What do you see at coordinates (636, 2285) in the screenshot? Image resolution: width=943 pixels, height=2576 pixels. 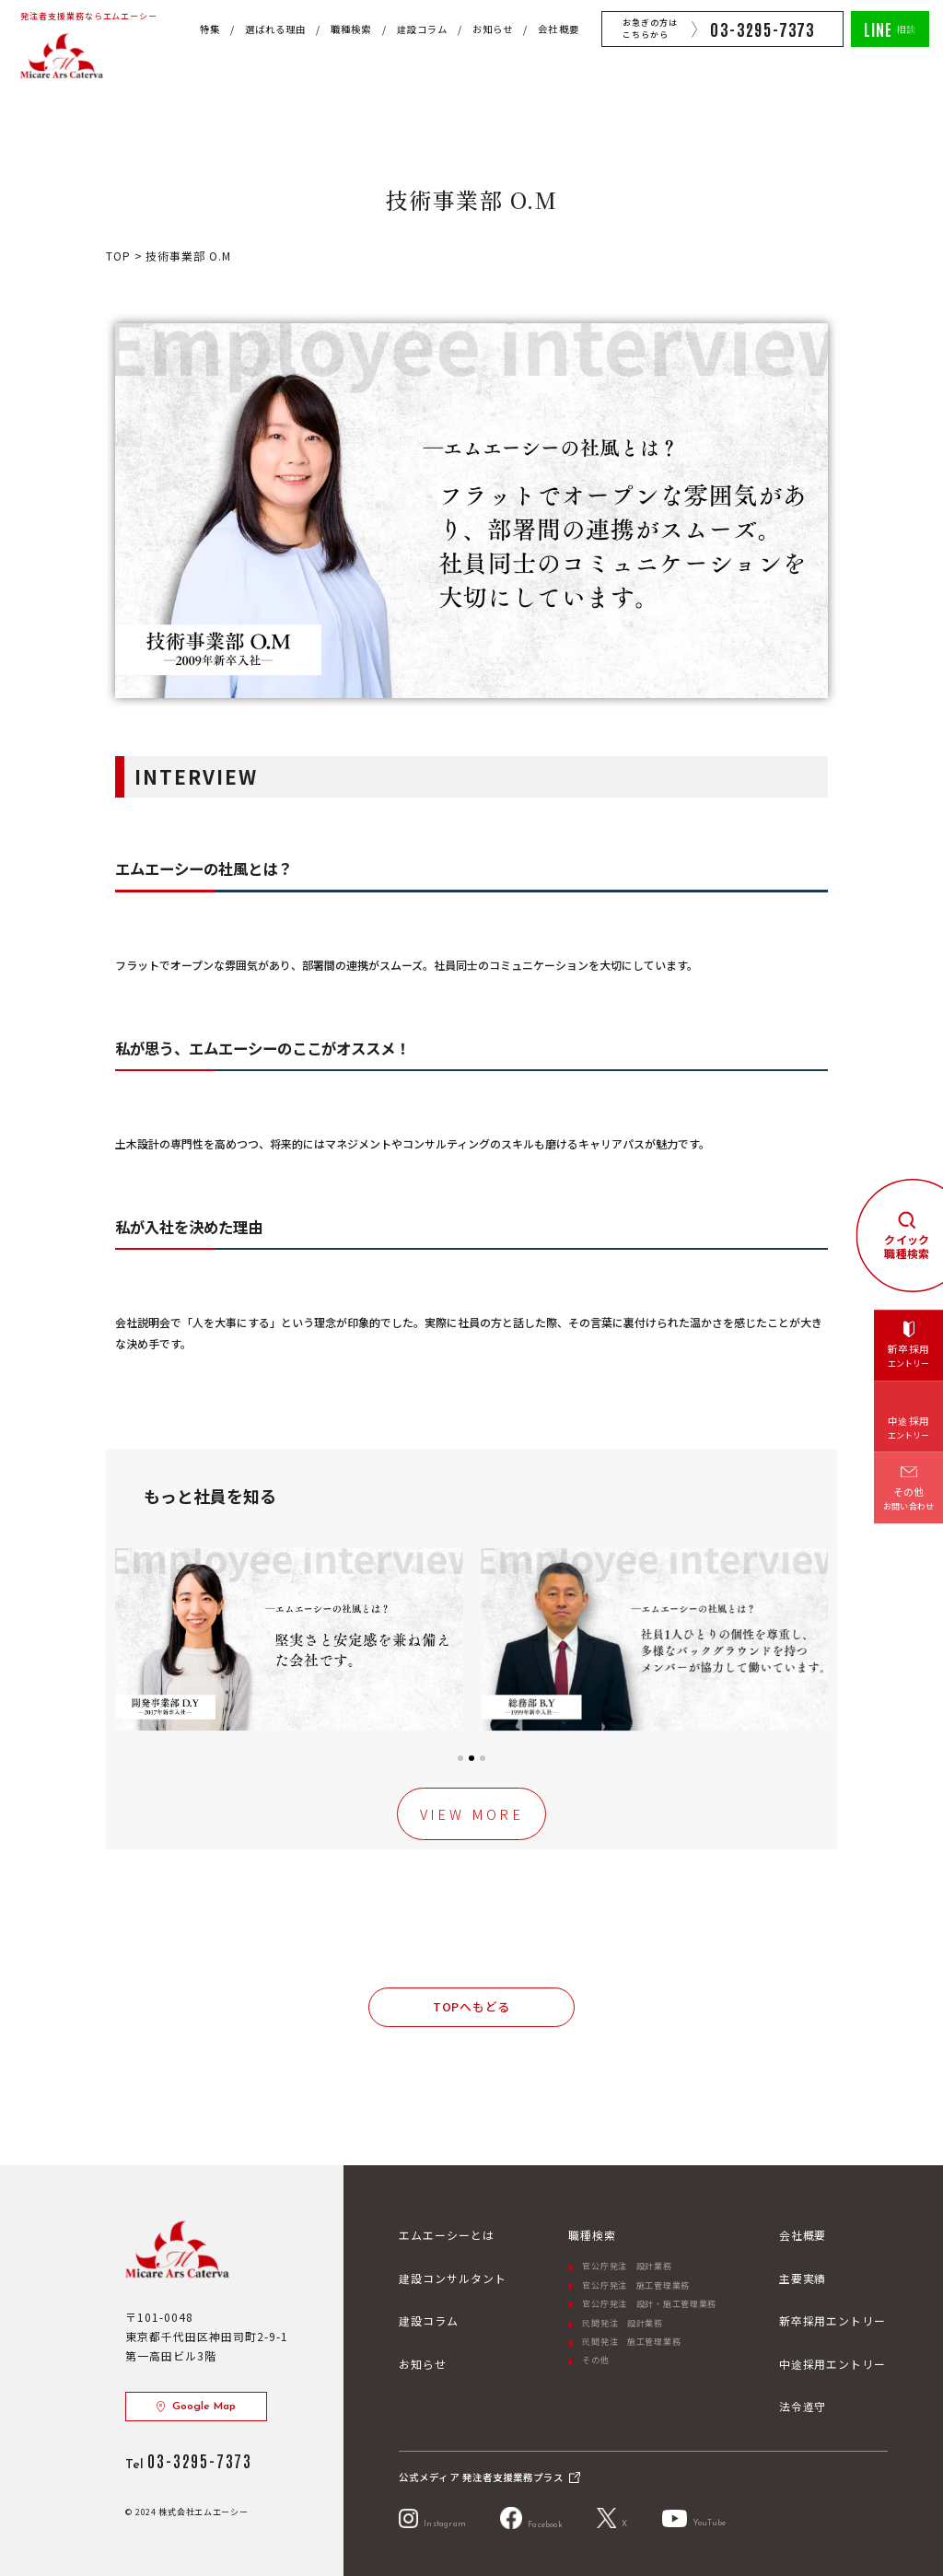 I see `官公庁発注 施工管理業務` at bounding box center [636, 2285].